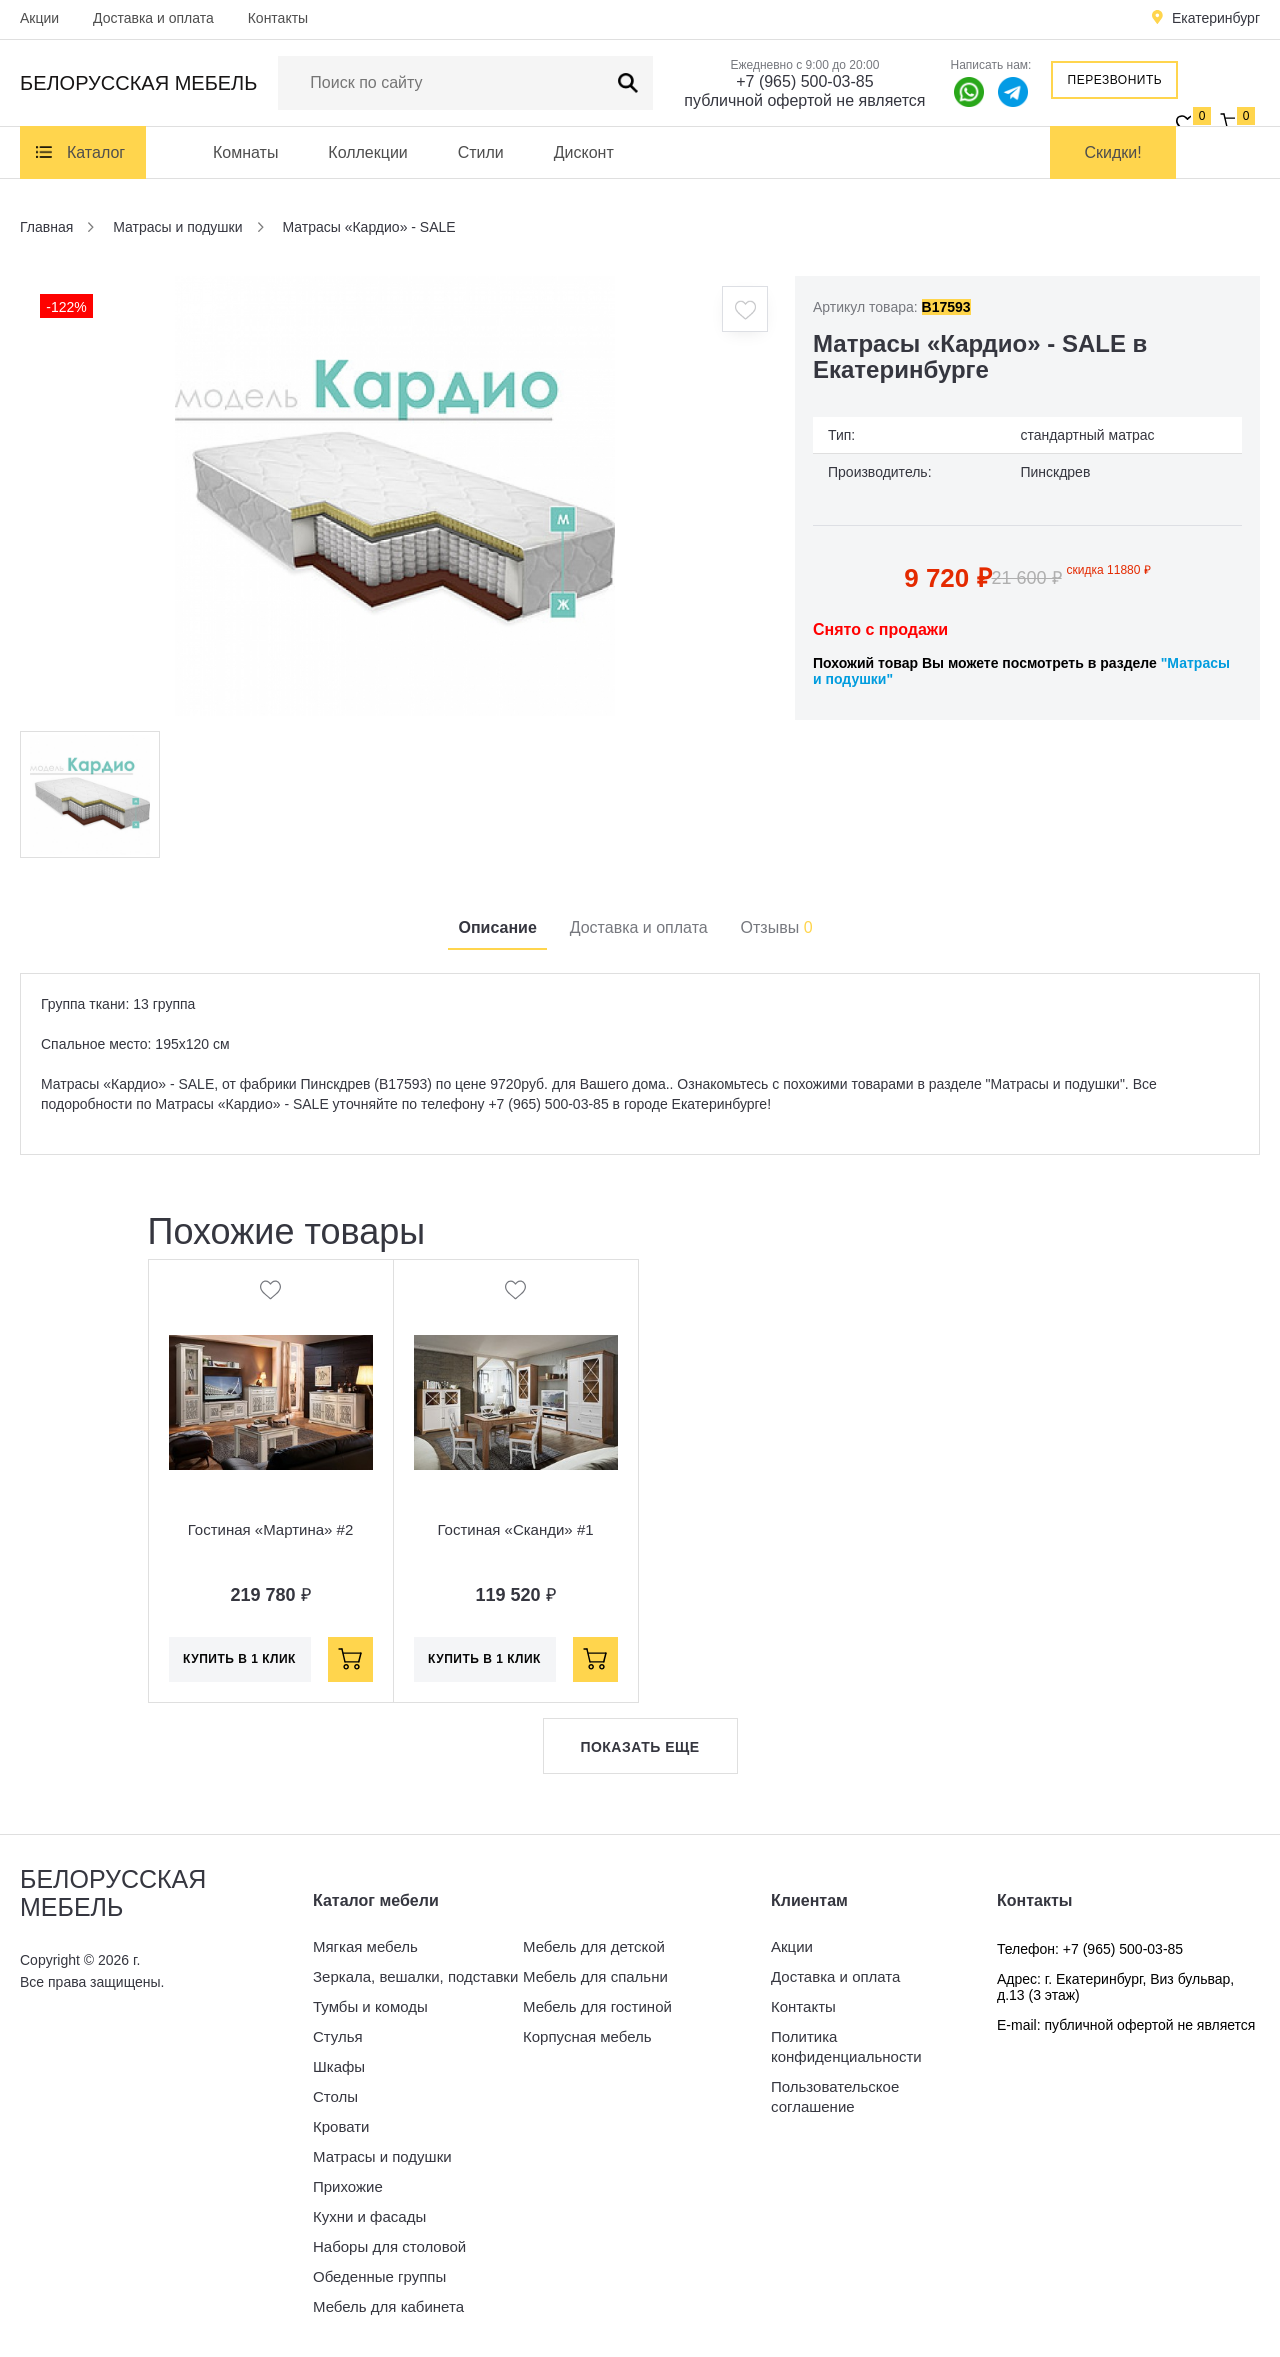  What do you see at coordinates (348, 2186) in the screenshot?
I see `Прихожие` at bounding box center [348, 2186].